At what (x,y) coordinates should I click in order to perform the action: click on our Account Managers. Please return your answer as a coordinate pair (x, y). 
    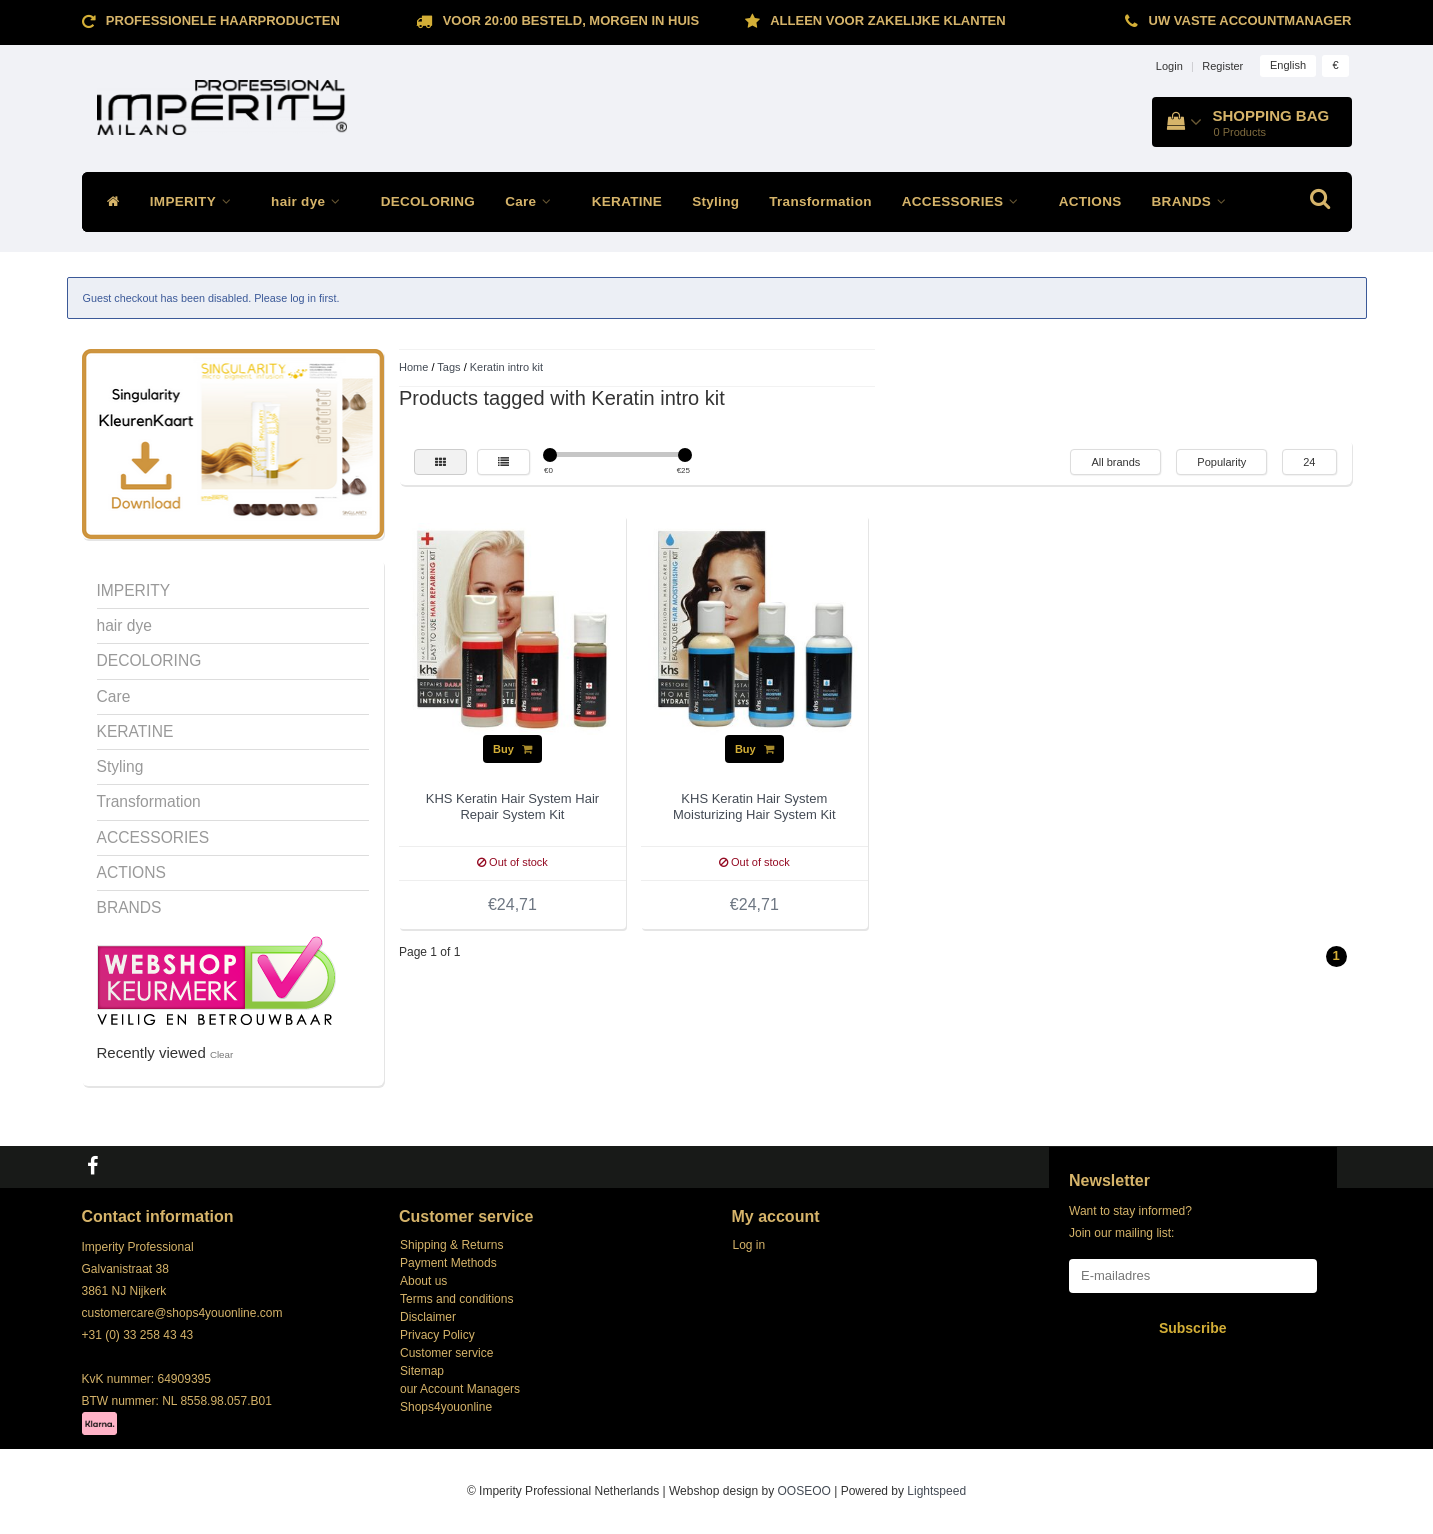
    Looking at the image, I should click on (460, 1389).